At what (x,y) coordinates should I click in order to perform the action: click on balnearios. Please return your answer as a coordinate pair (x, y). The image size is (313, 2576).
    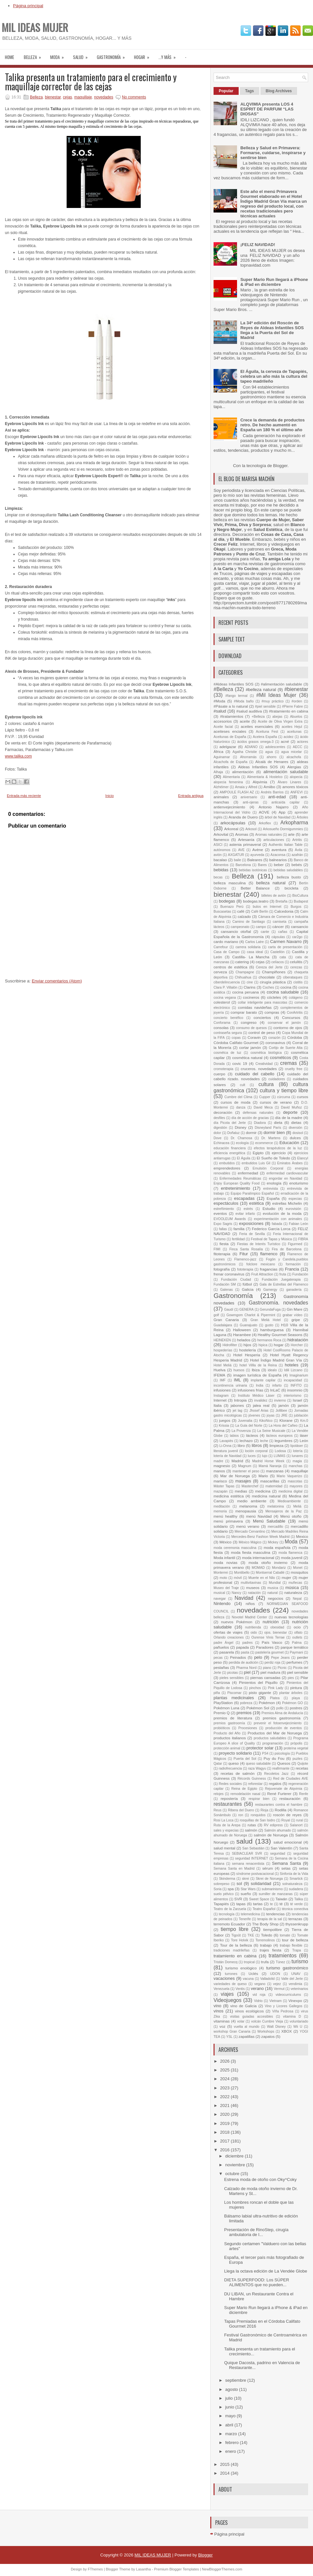
    Looking at the image, I should click on (278, 860).